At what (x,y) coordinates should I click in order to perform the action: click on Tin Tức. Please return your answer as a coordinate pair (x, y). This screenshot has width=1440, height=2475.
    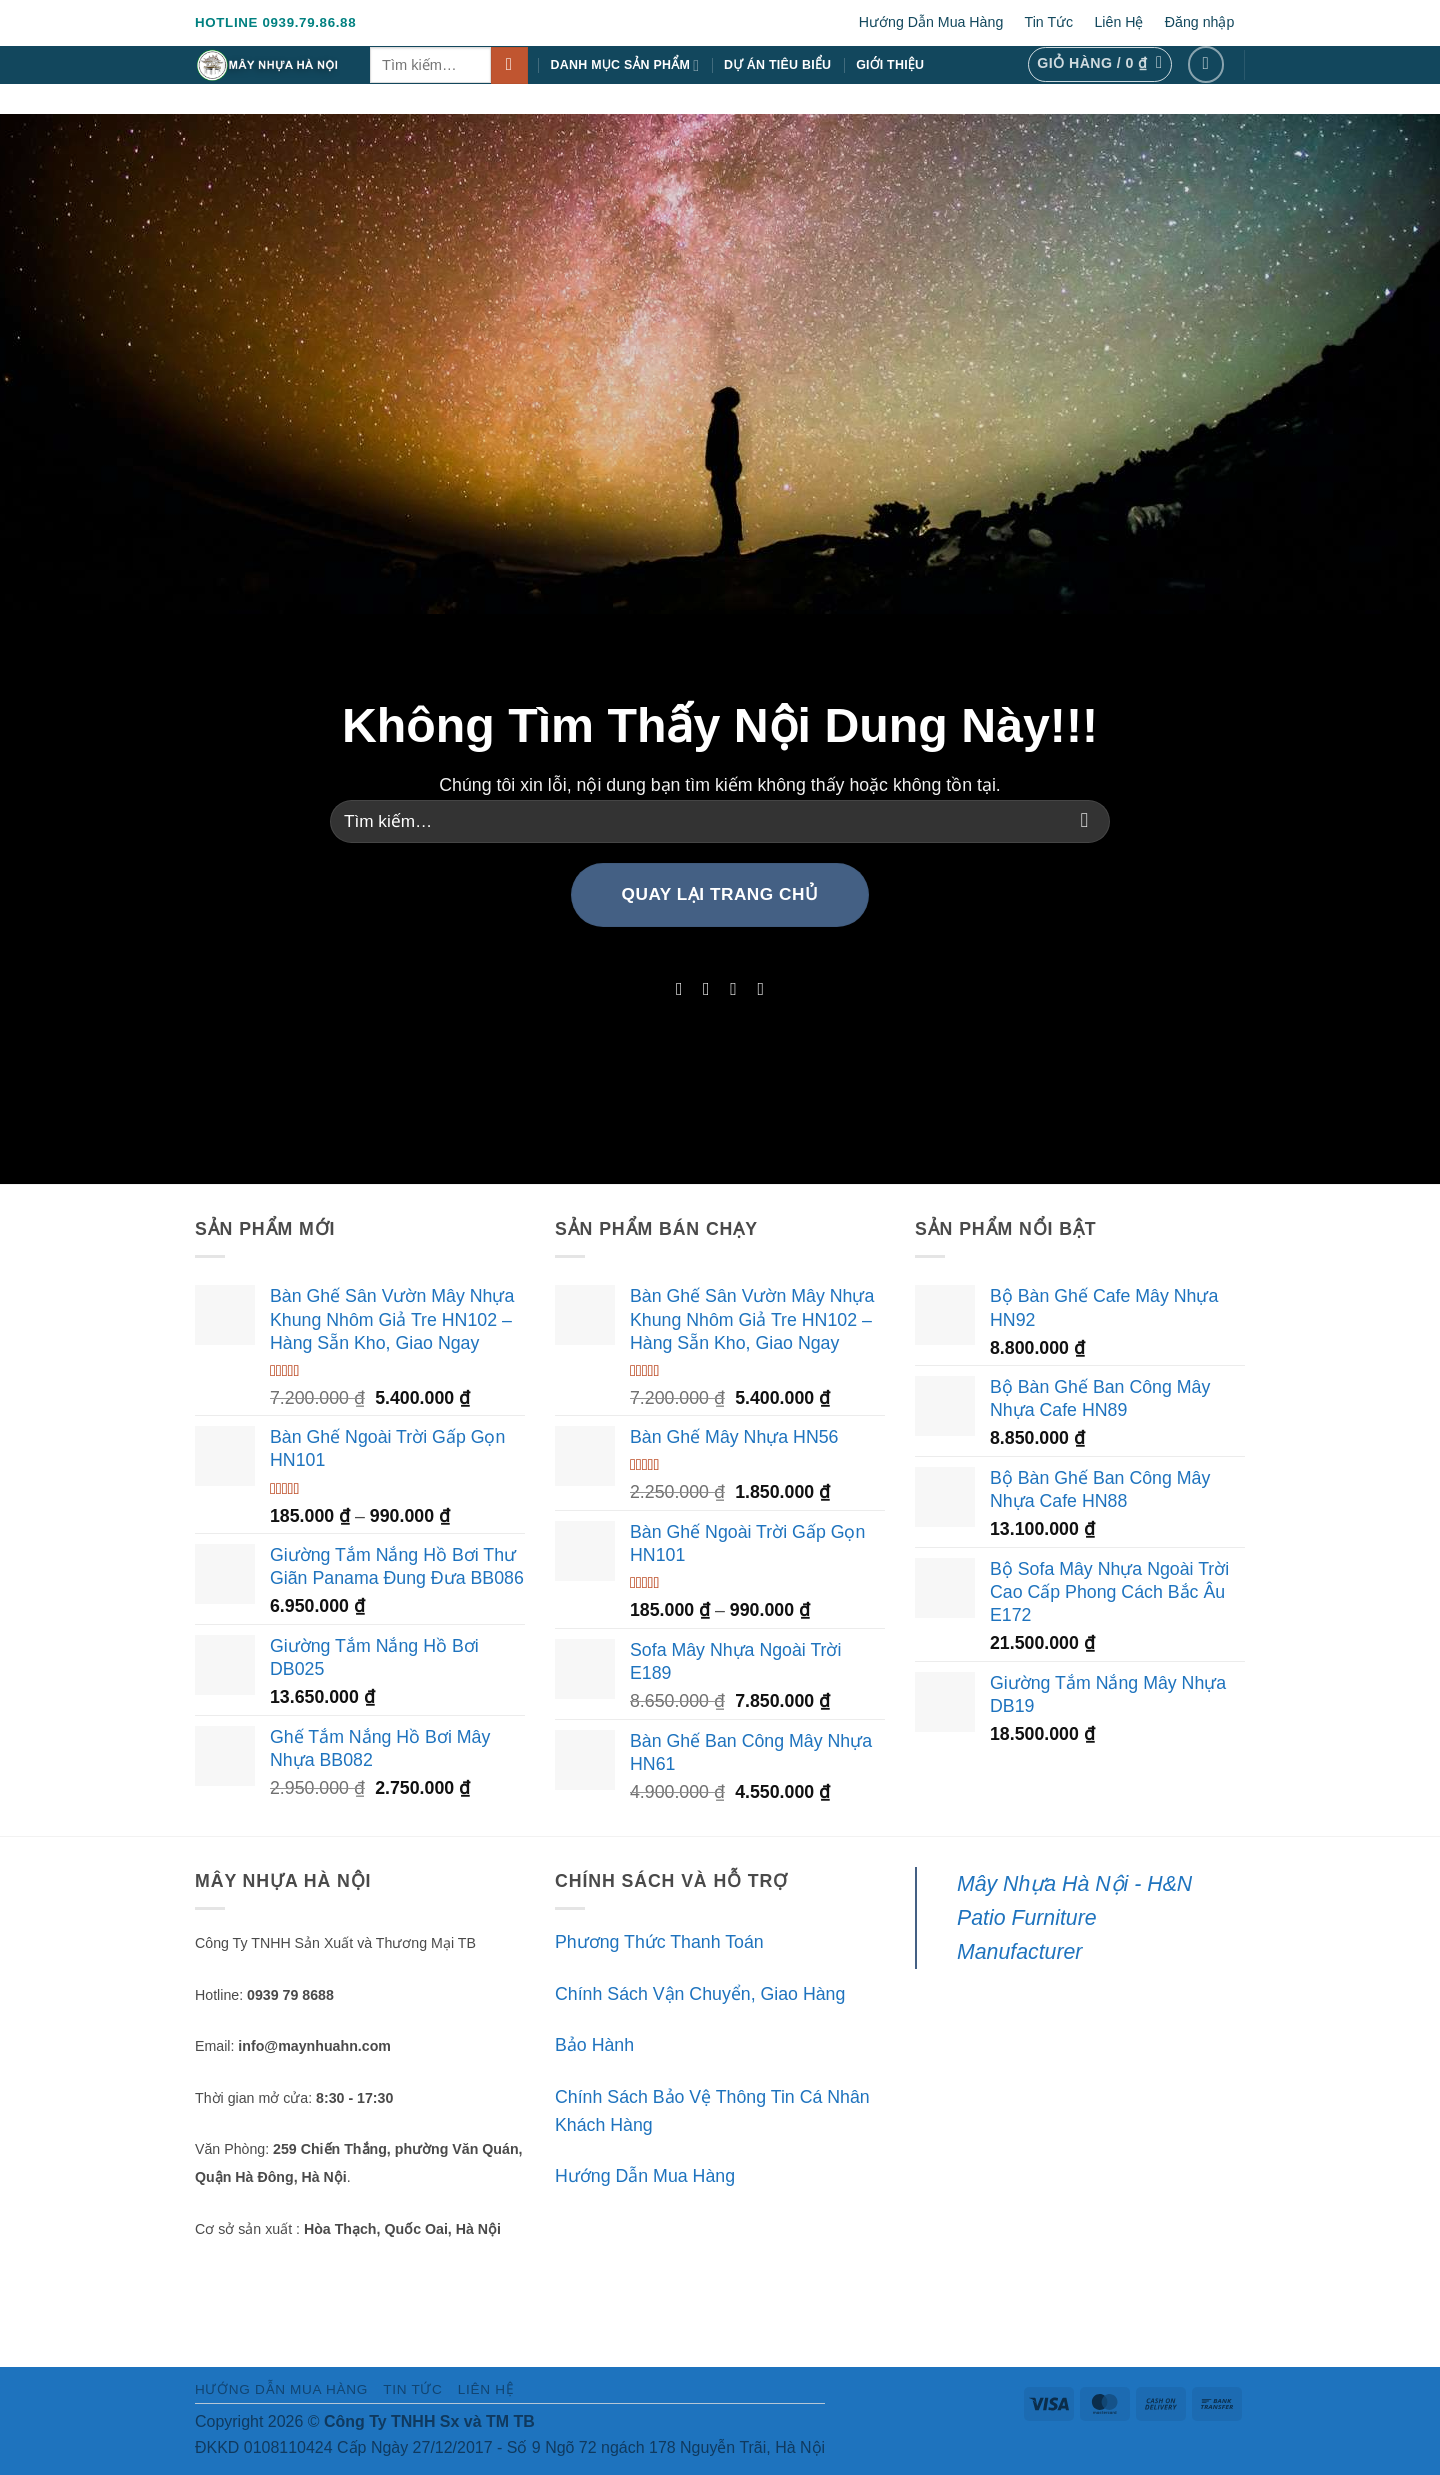
    Looking at the image, I should click on (1049, 22).